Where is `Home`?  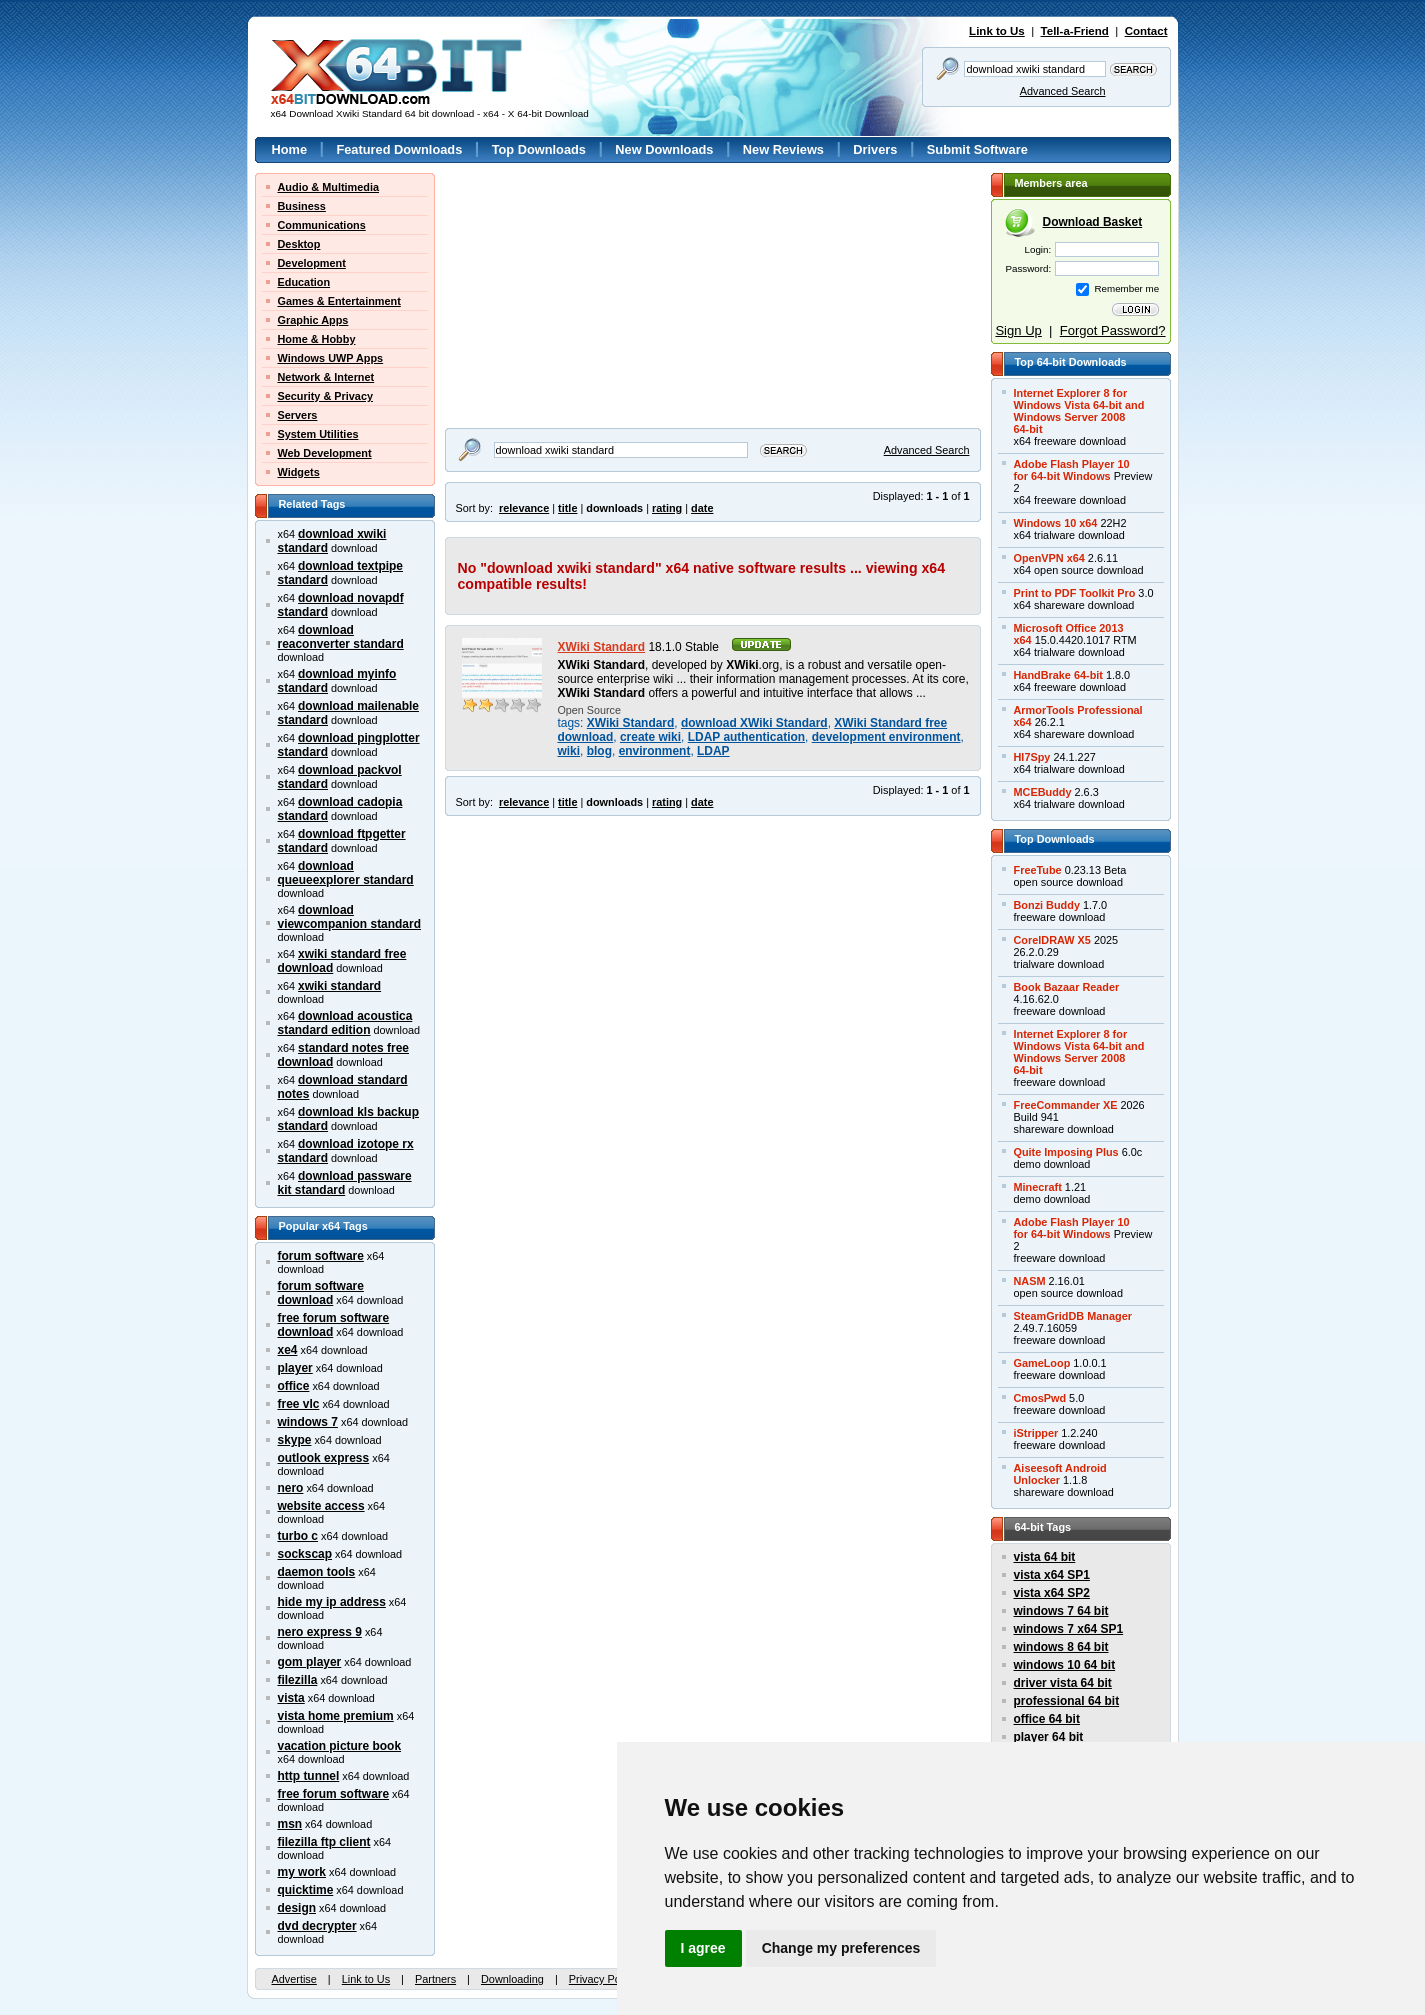
Home is located at coordinates (290, 149).